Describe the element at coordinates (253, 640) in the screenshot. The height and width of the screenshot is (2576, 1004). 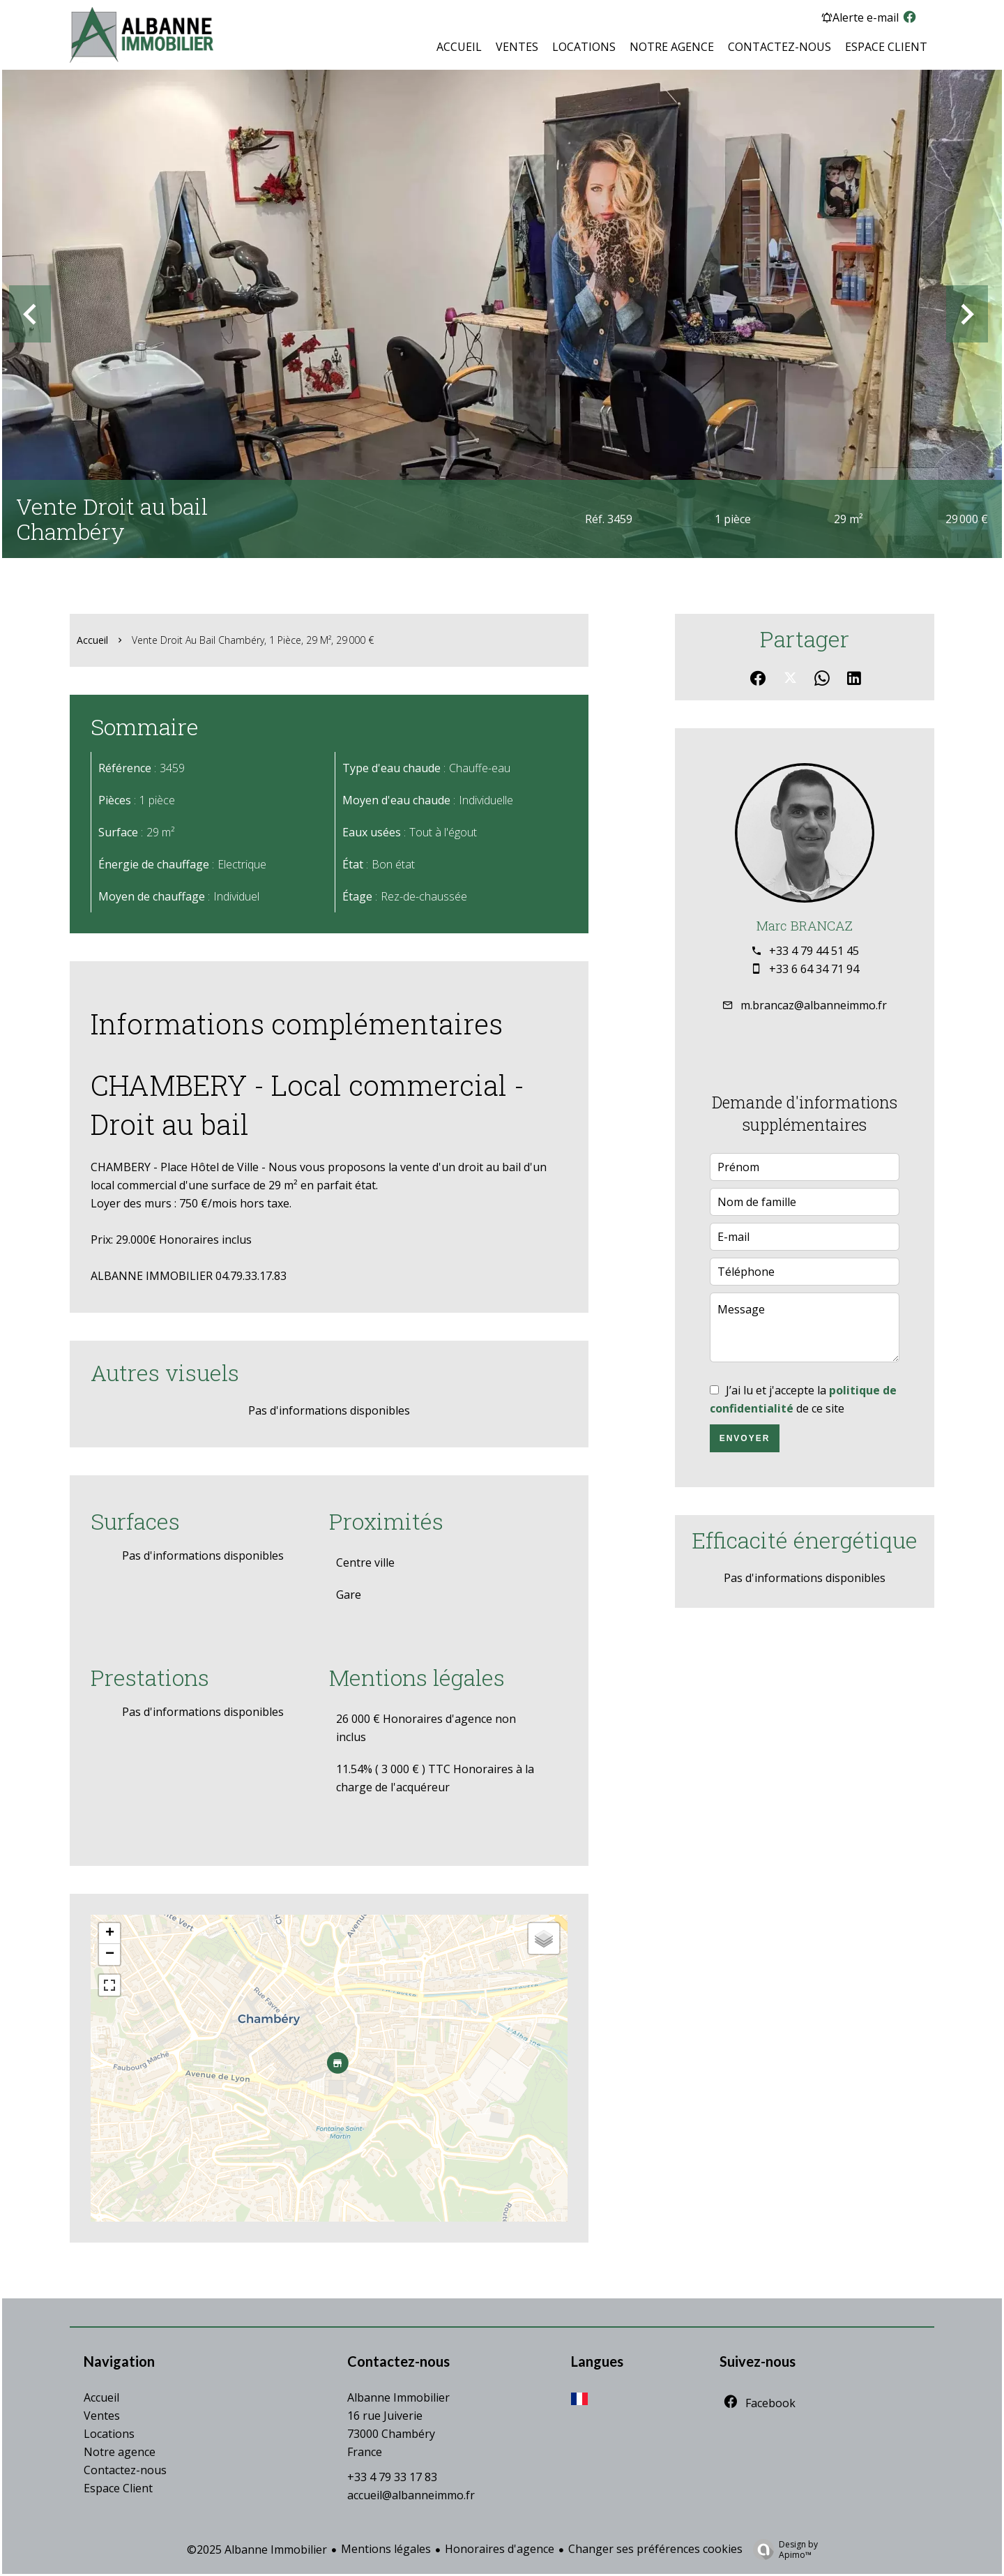
I see `Vente droit au bail Chambéry, 1 pièce, 29 m², 29 000 €` at that location.